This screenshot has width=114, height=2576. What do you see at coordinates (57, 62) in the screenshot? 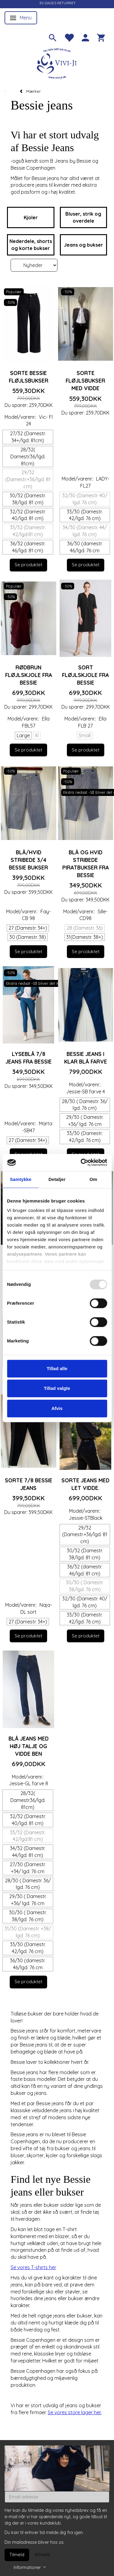
I see `[Vivi-ji]` at bounding box center [57, 62].